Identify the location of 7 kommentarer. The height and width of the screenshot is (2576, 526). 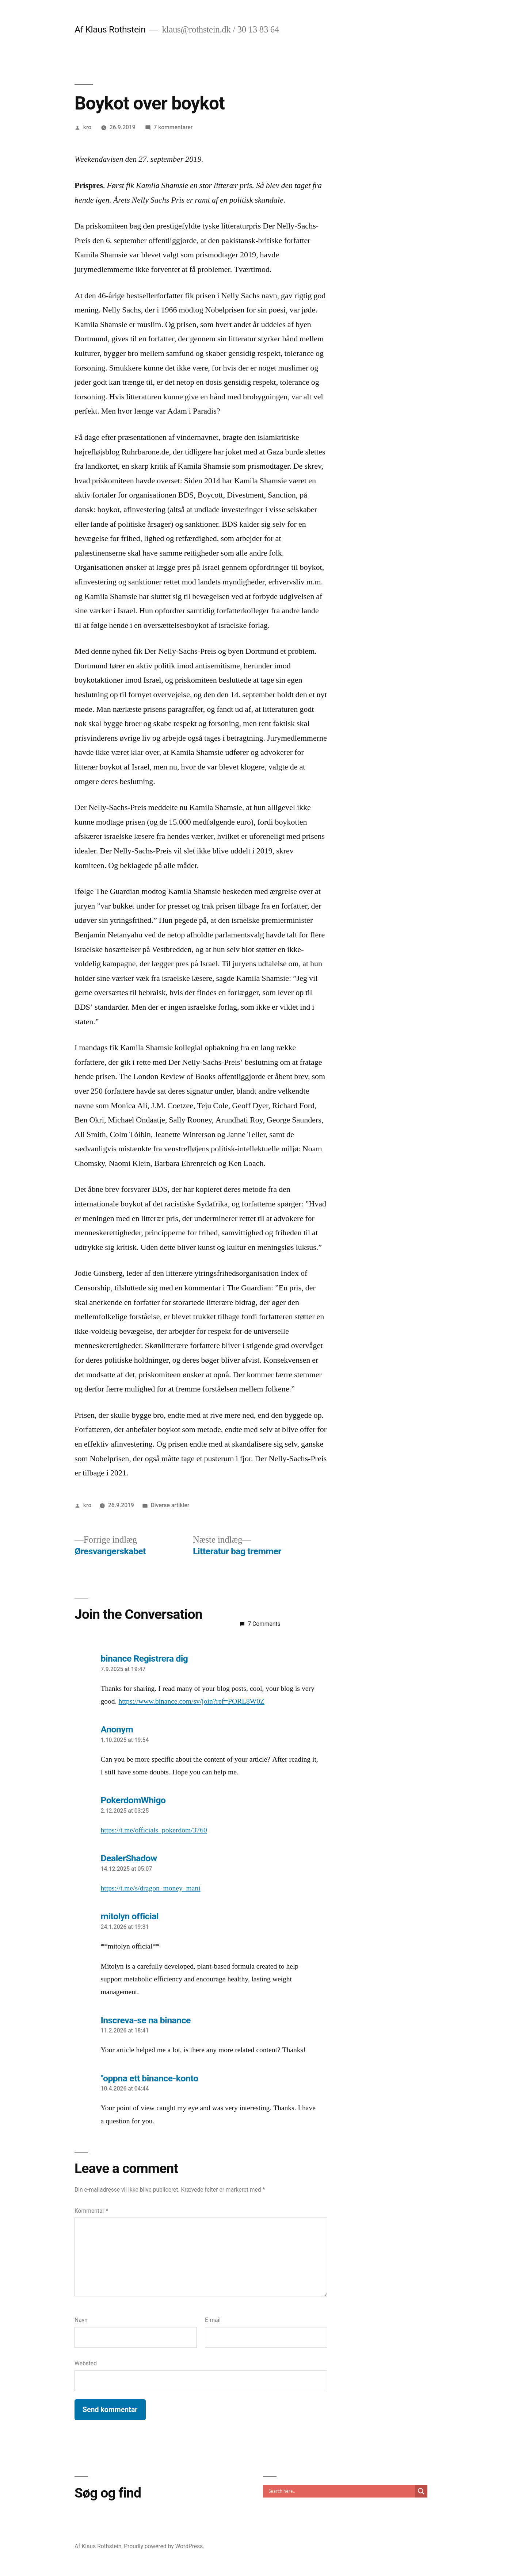
(173, 127).